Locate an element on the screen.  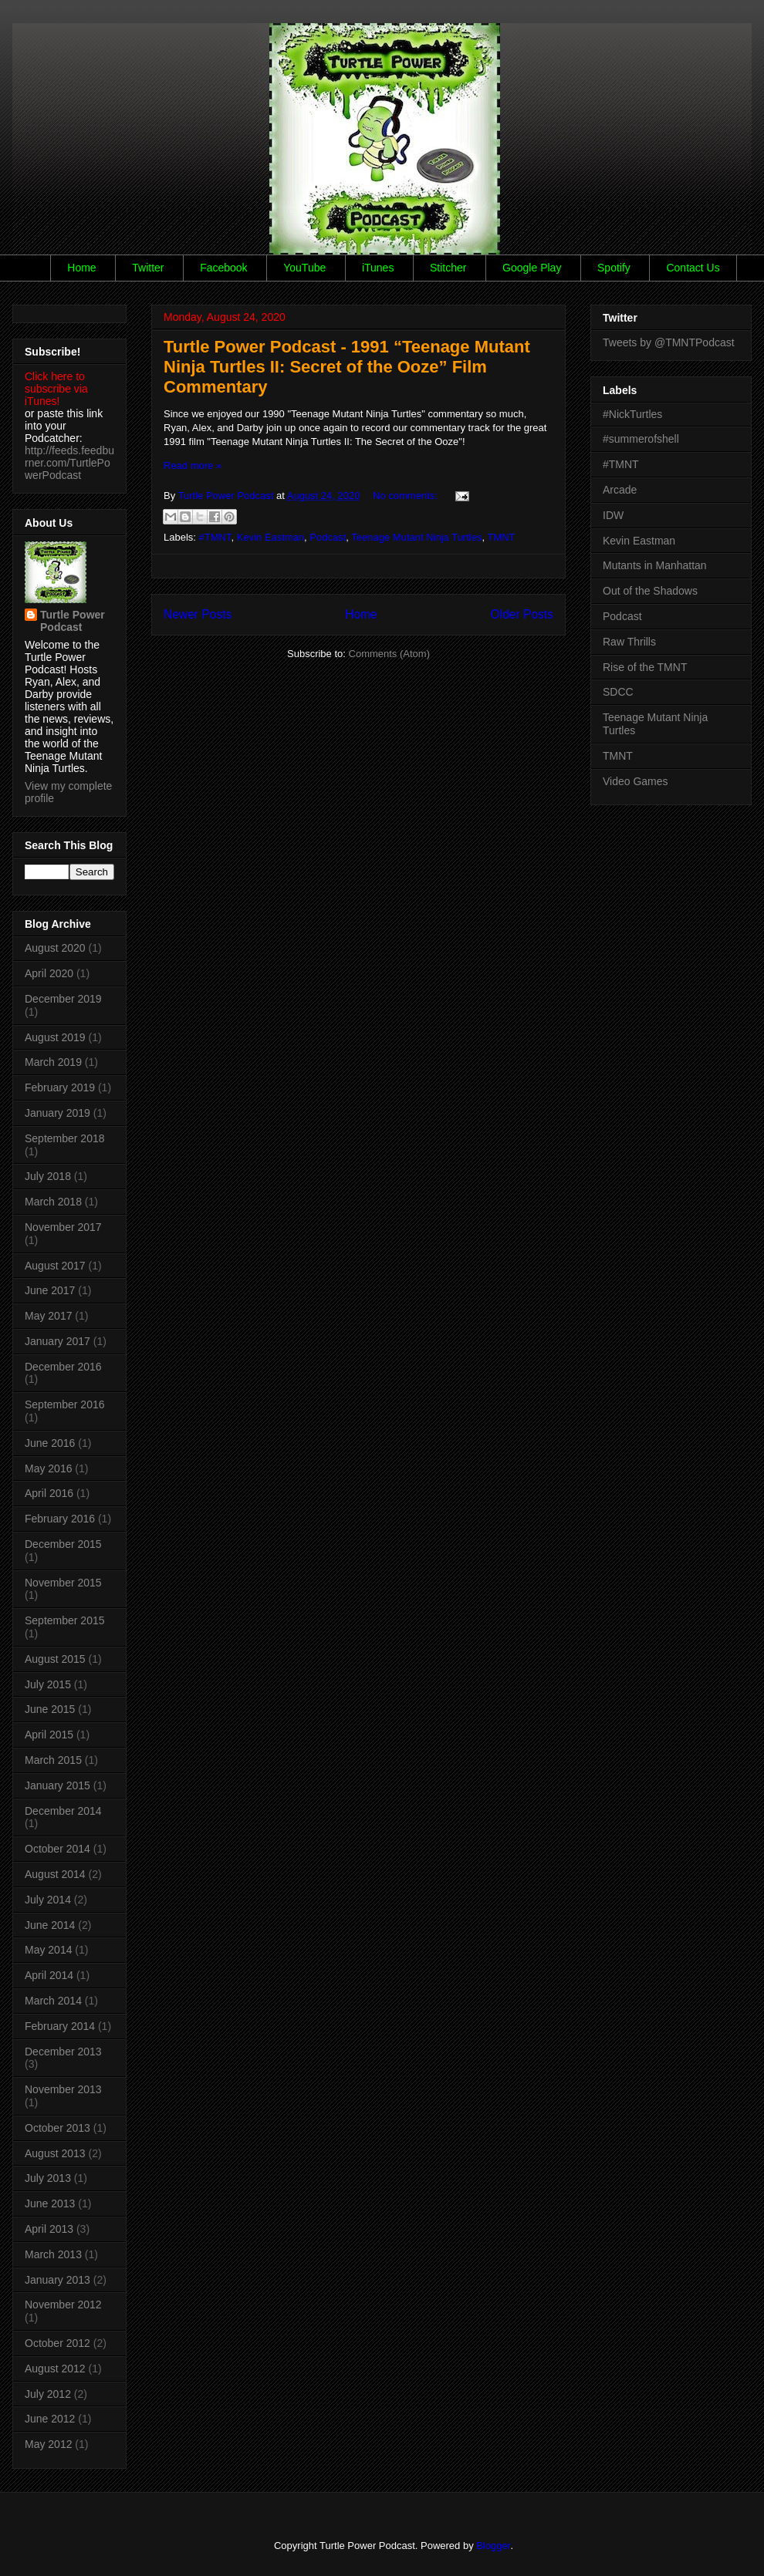
SDCC is located at coordinates (618, 692).